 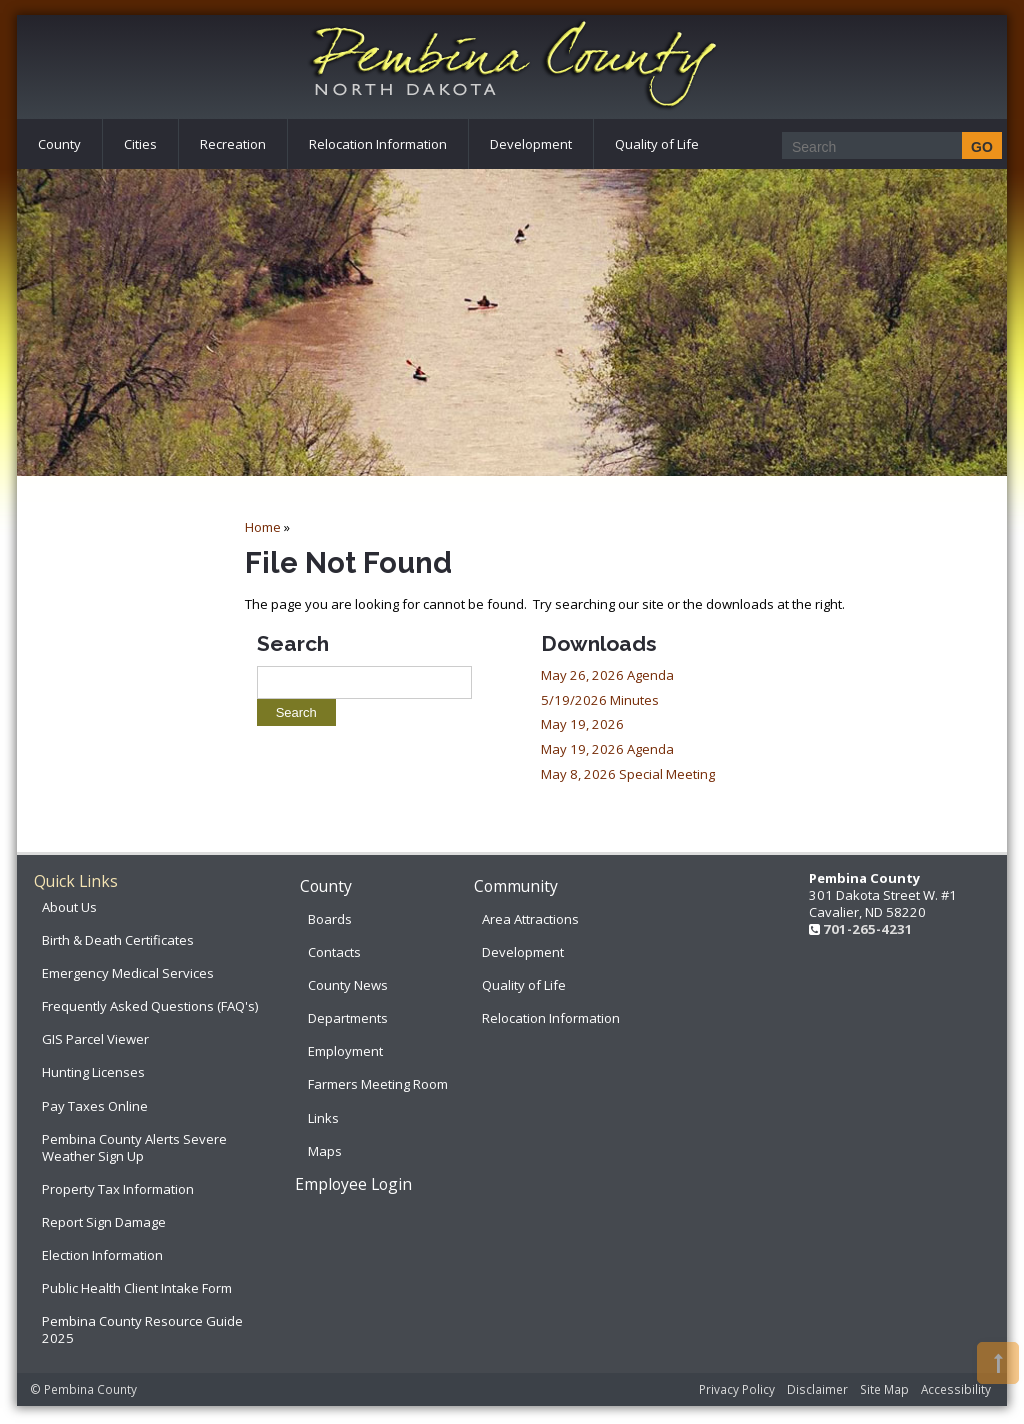 I want to click on Election Information, so click(x=102, y=1255).